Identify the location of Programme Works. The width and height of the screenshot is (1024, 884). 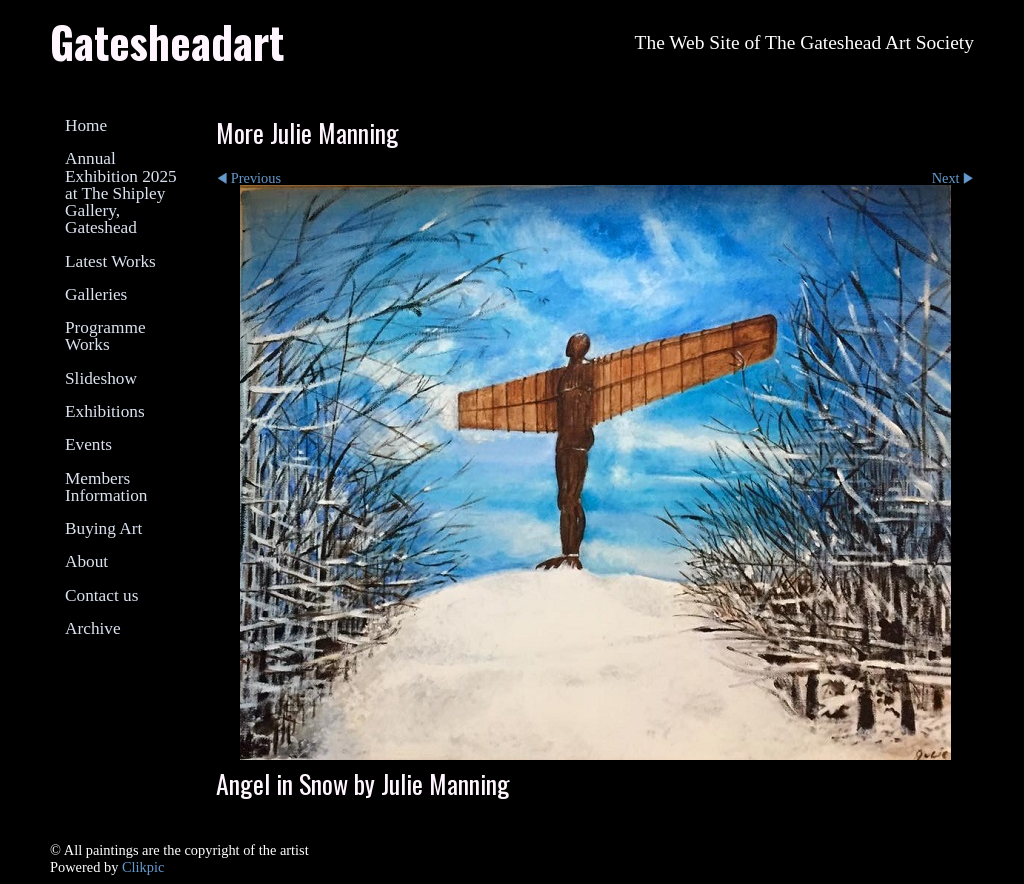
(105, 336).